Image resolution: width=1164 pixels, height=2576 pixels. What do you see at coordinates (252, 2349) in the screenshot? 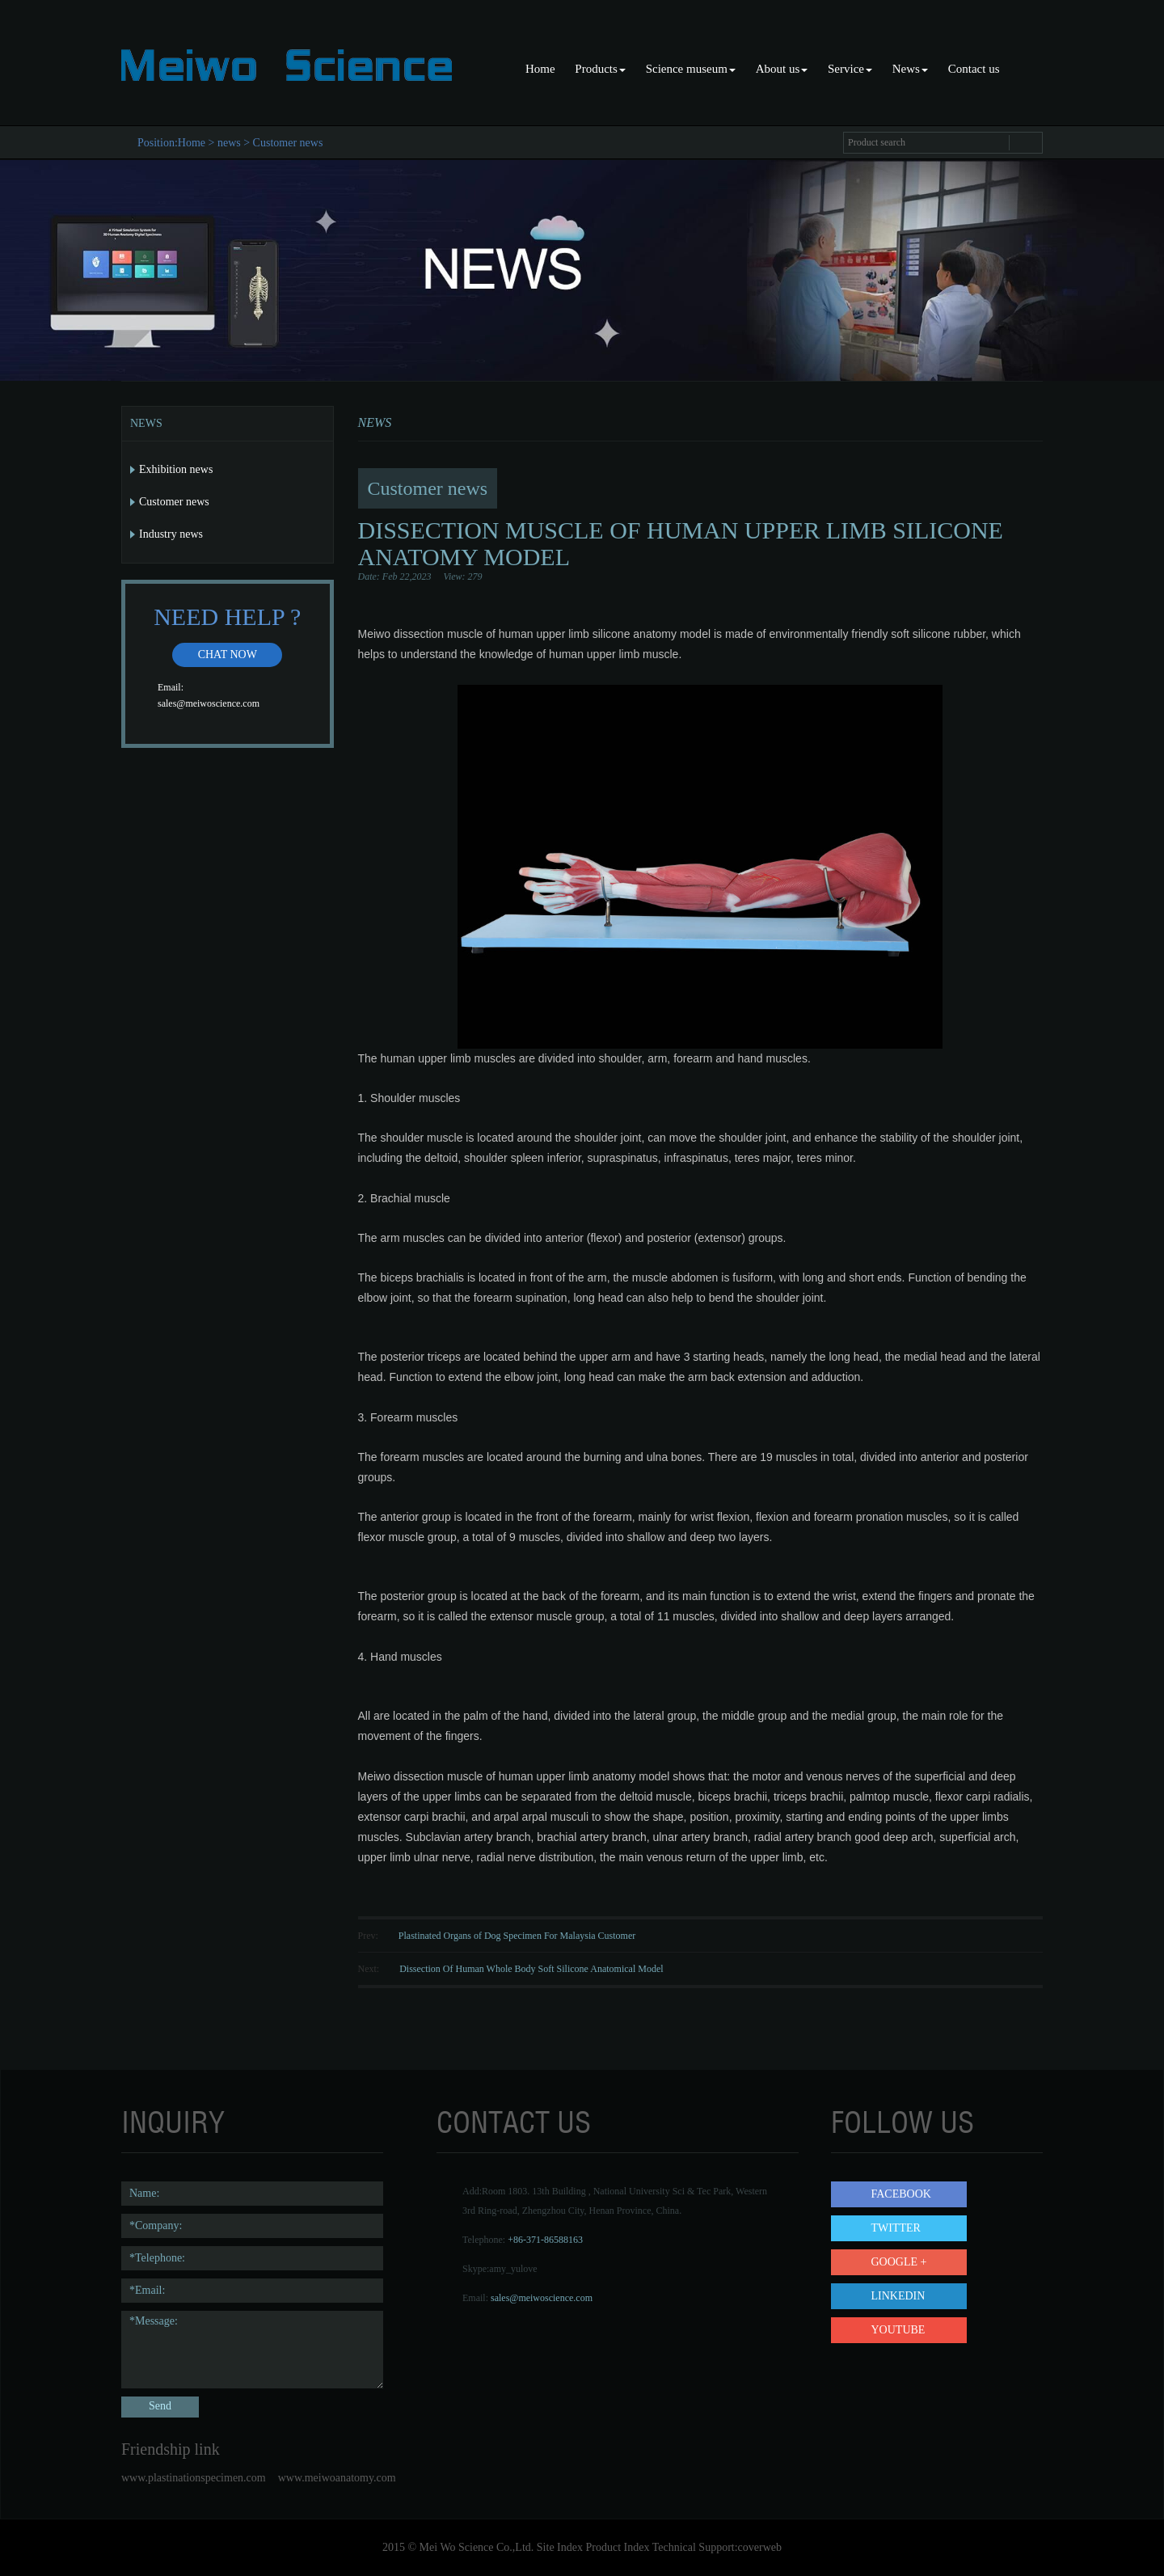
I see `*Message:` at bounding box center [252, 2349].